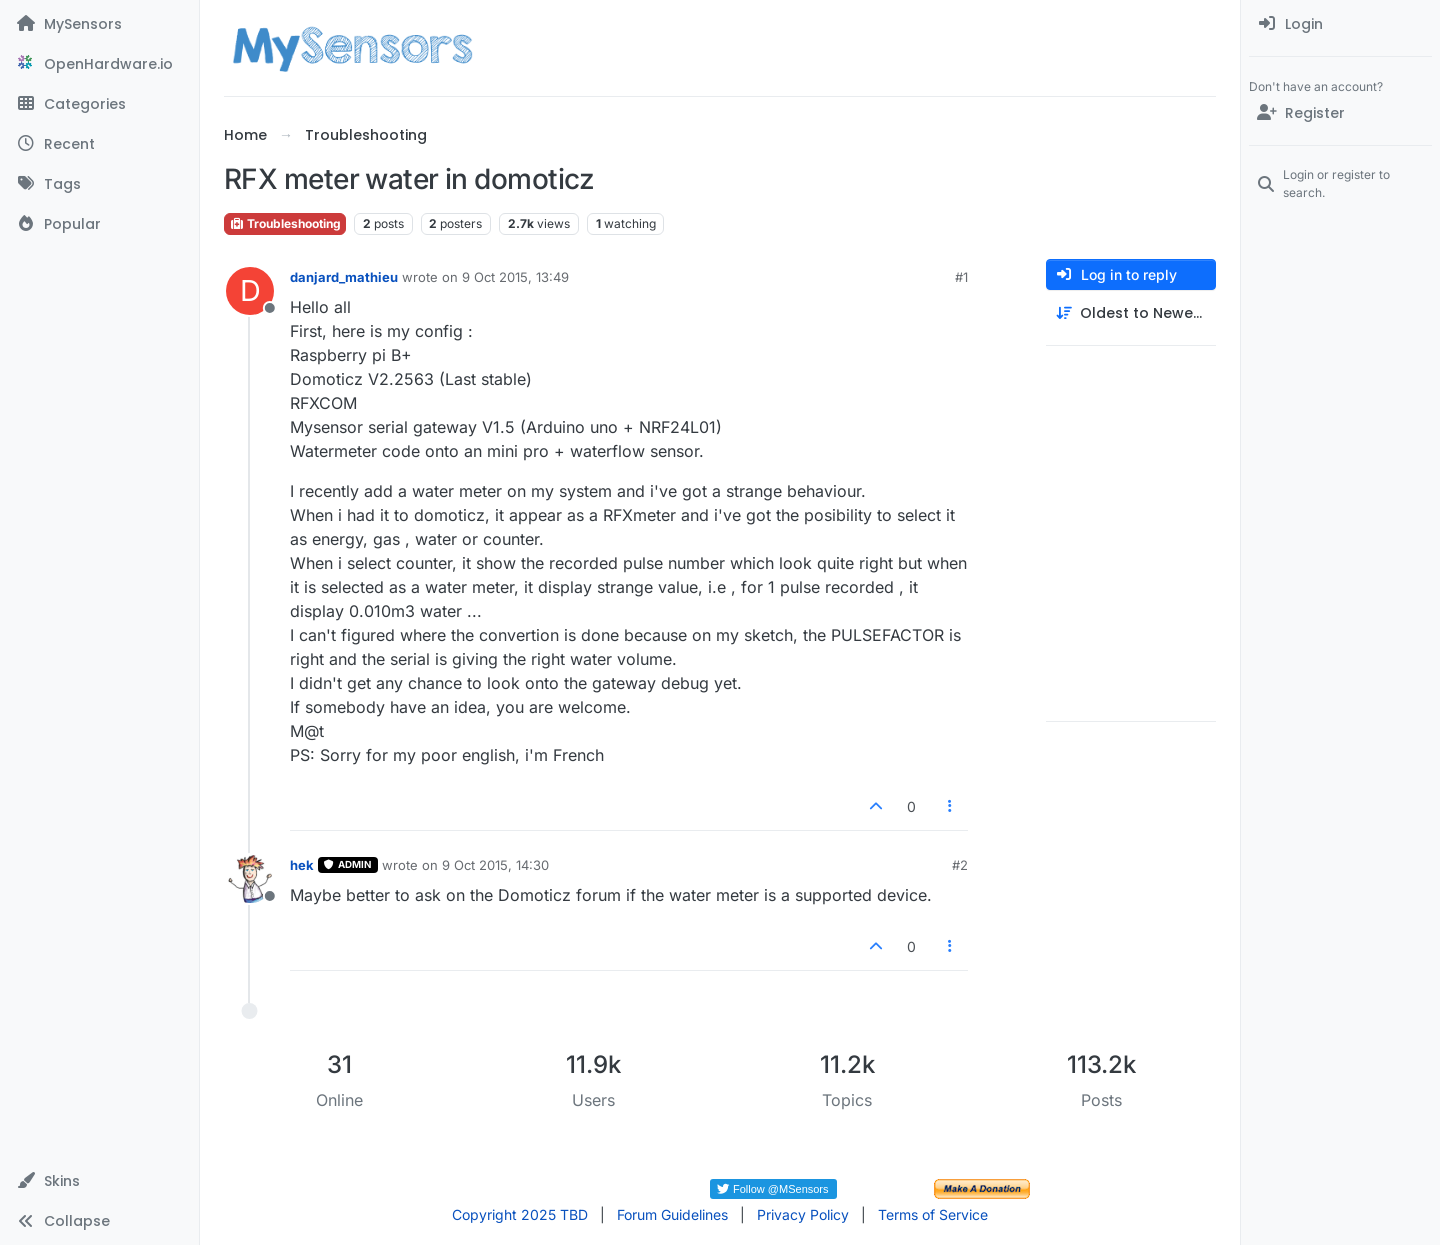  Describe the element at coordinates (1340, 24) in the screenshot. I see `[Login]` at that location.